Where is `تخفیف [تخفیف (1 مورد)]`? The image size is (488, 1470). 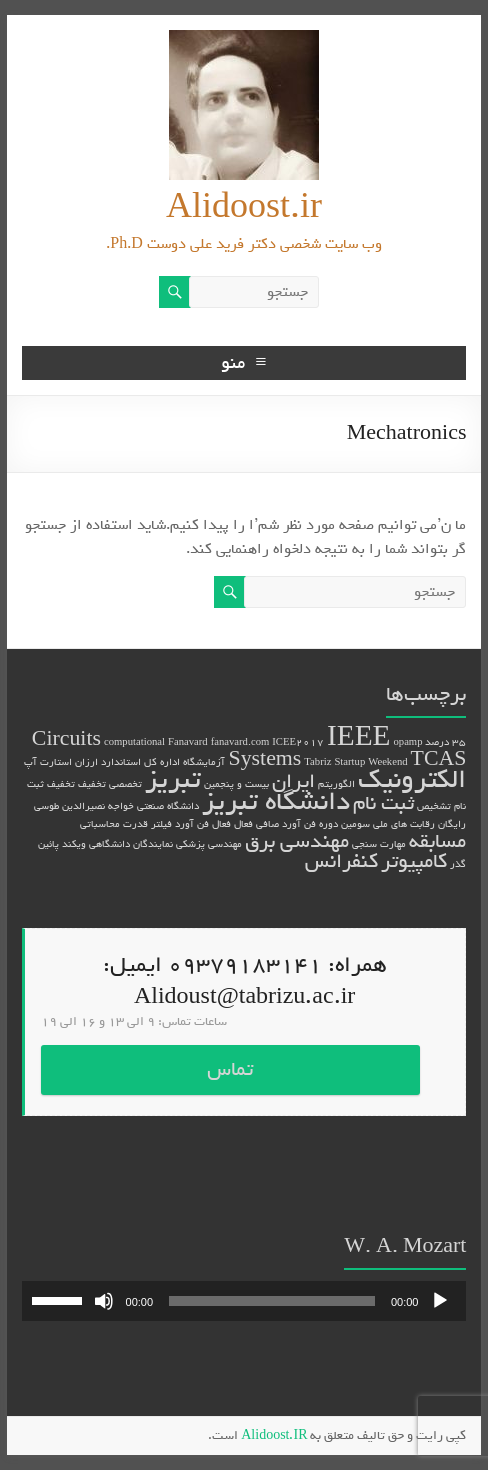
تخفیف [تخفیف (1 مورد)] is located at coordinates (92, 784).